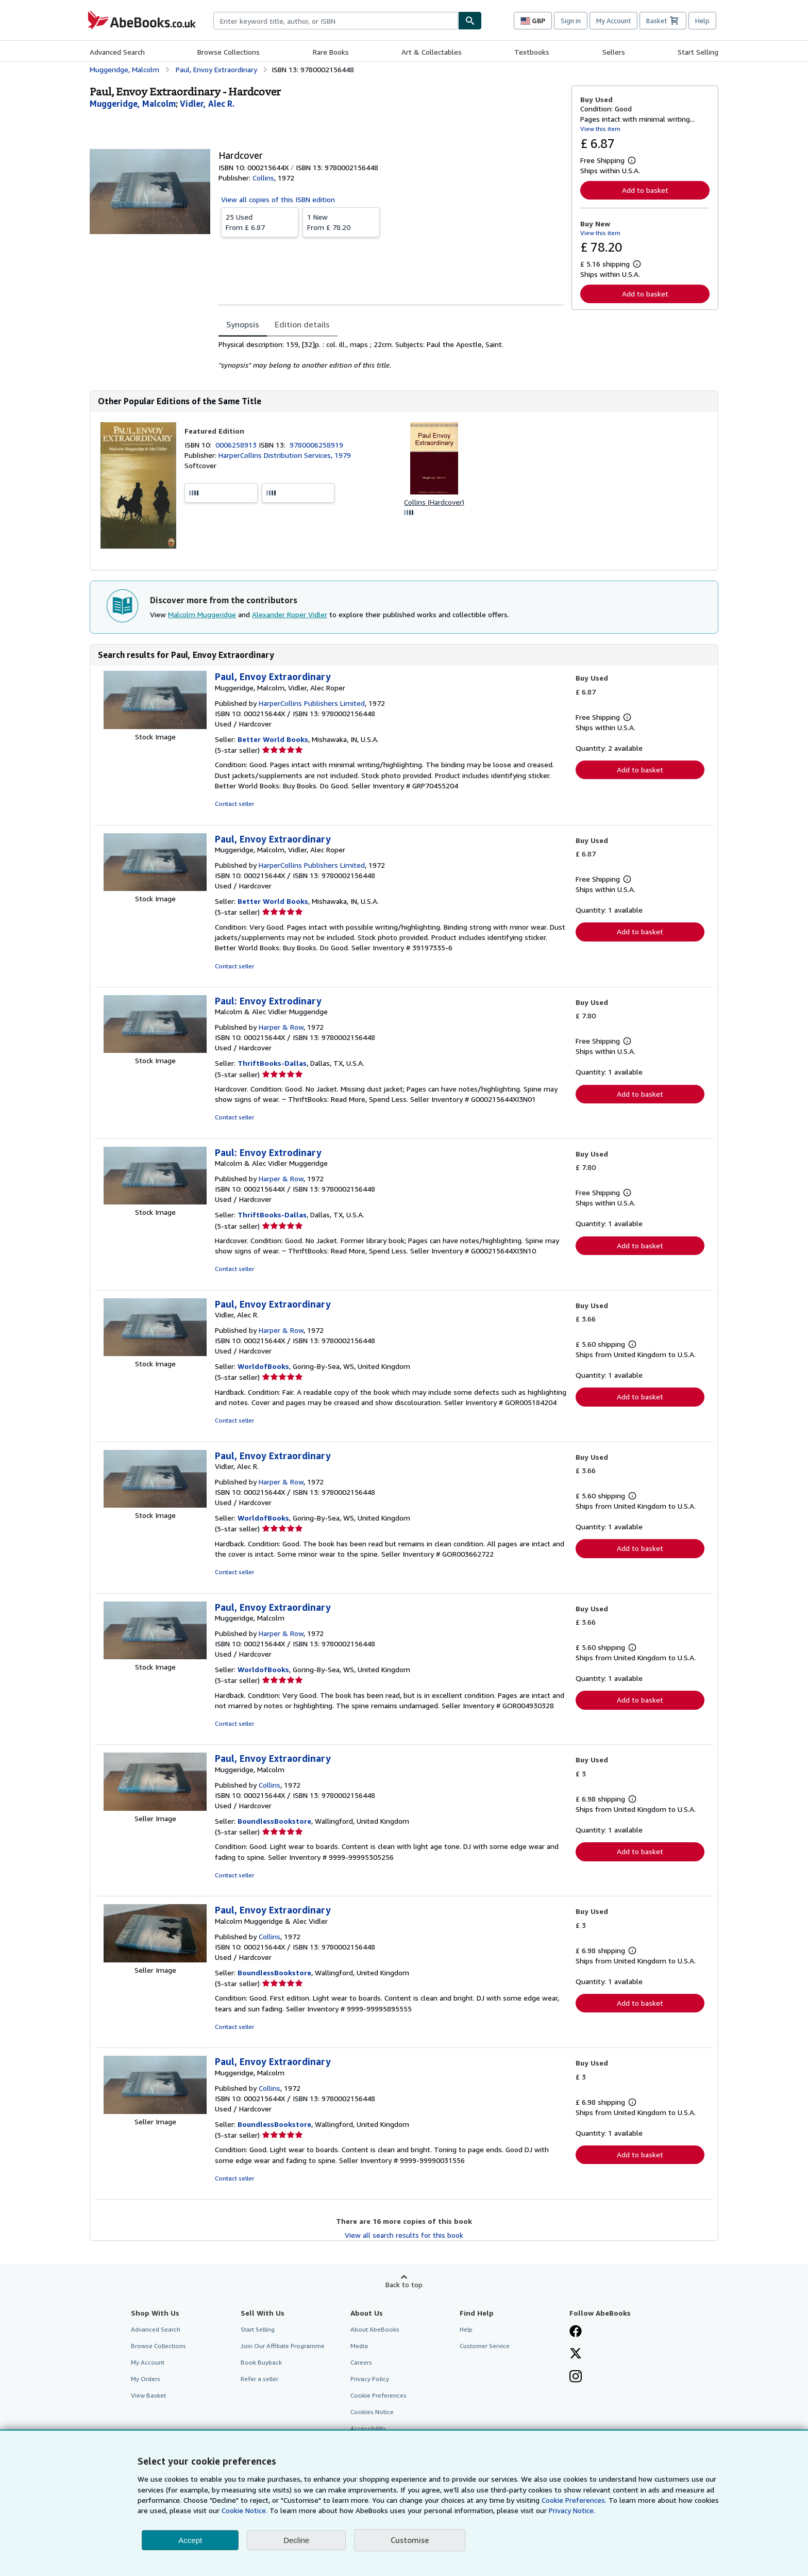 The height and width of the screenshot is (2576, 808). Describe the element at coordinates (378, 2395) in the screenshot. I see `Cookie Preferences` at that location.